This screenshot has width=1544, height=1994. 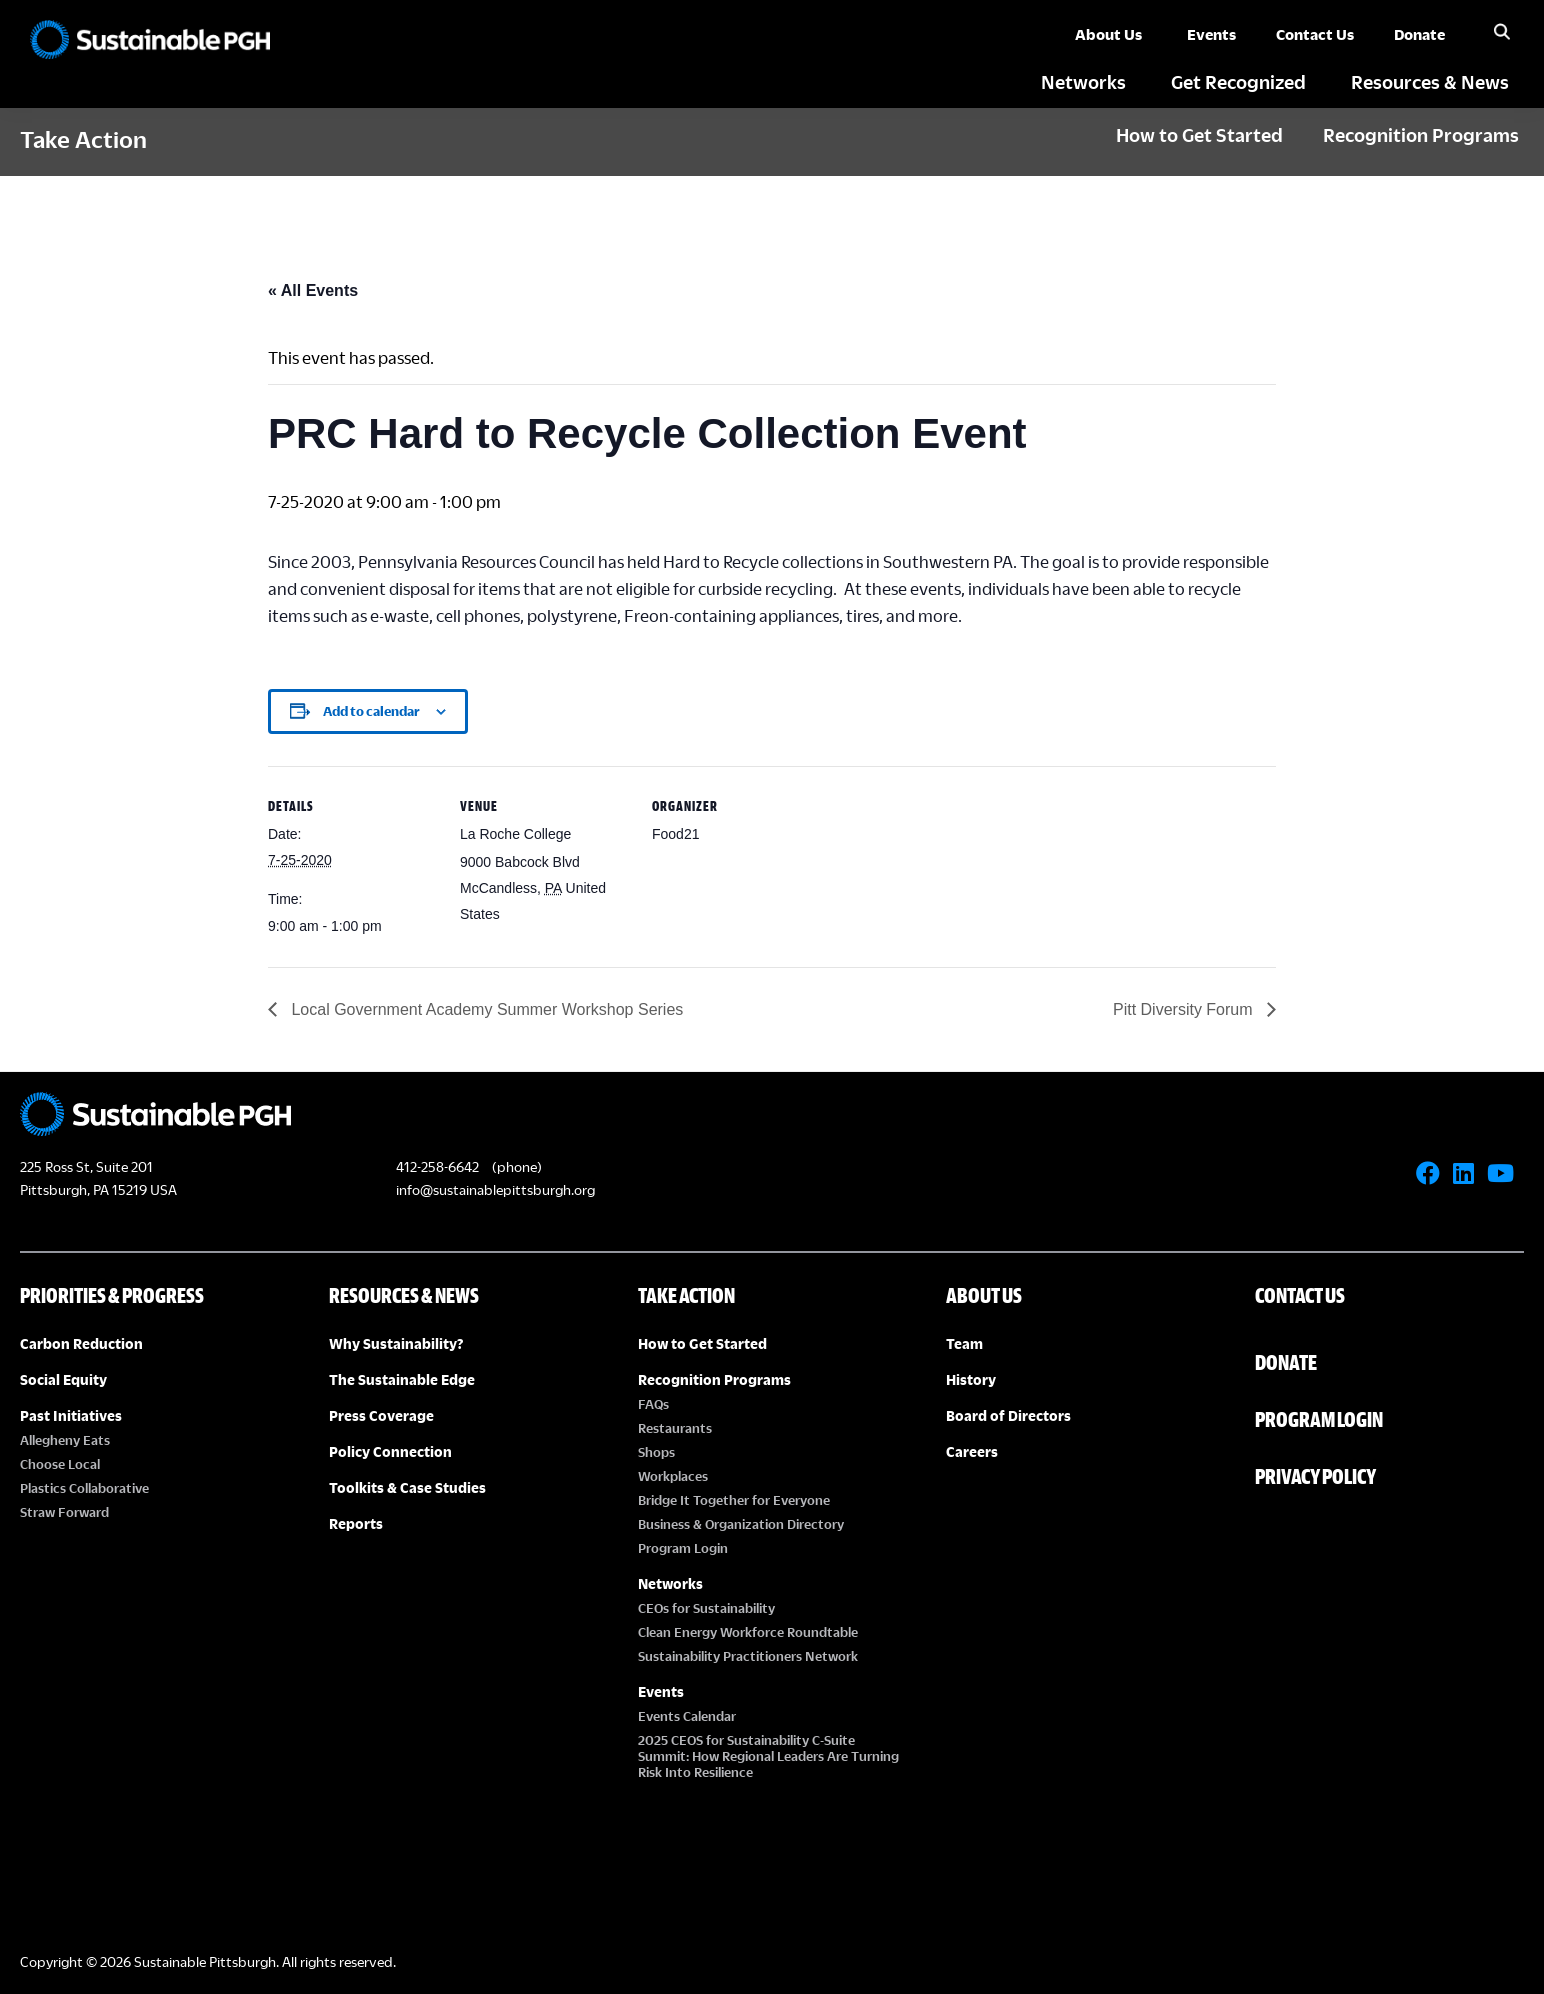 What do you see at coordinates (313, 290) in the screenshot?
I see `« All Events` at bounding box center [313, 290].